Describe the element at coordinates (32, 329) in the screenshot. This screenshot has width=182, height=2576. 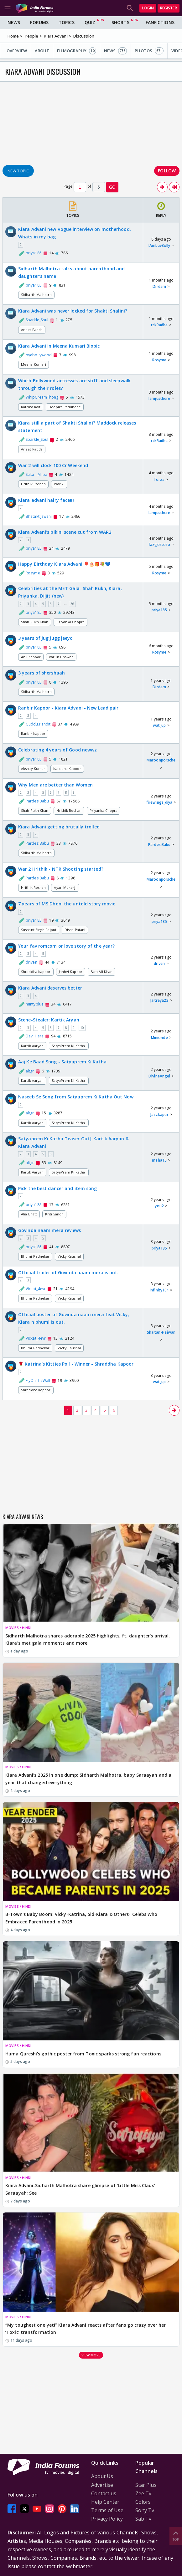
I see `Aneet Padda` at that location.